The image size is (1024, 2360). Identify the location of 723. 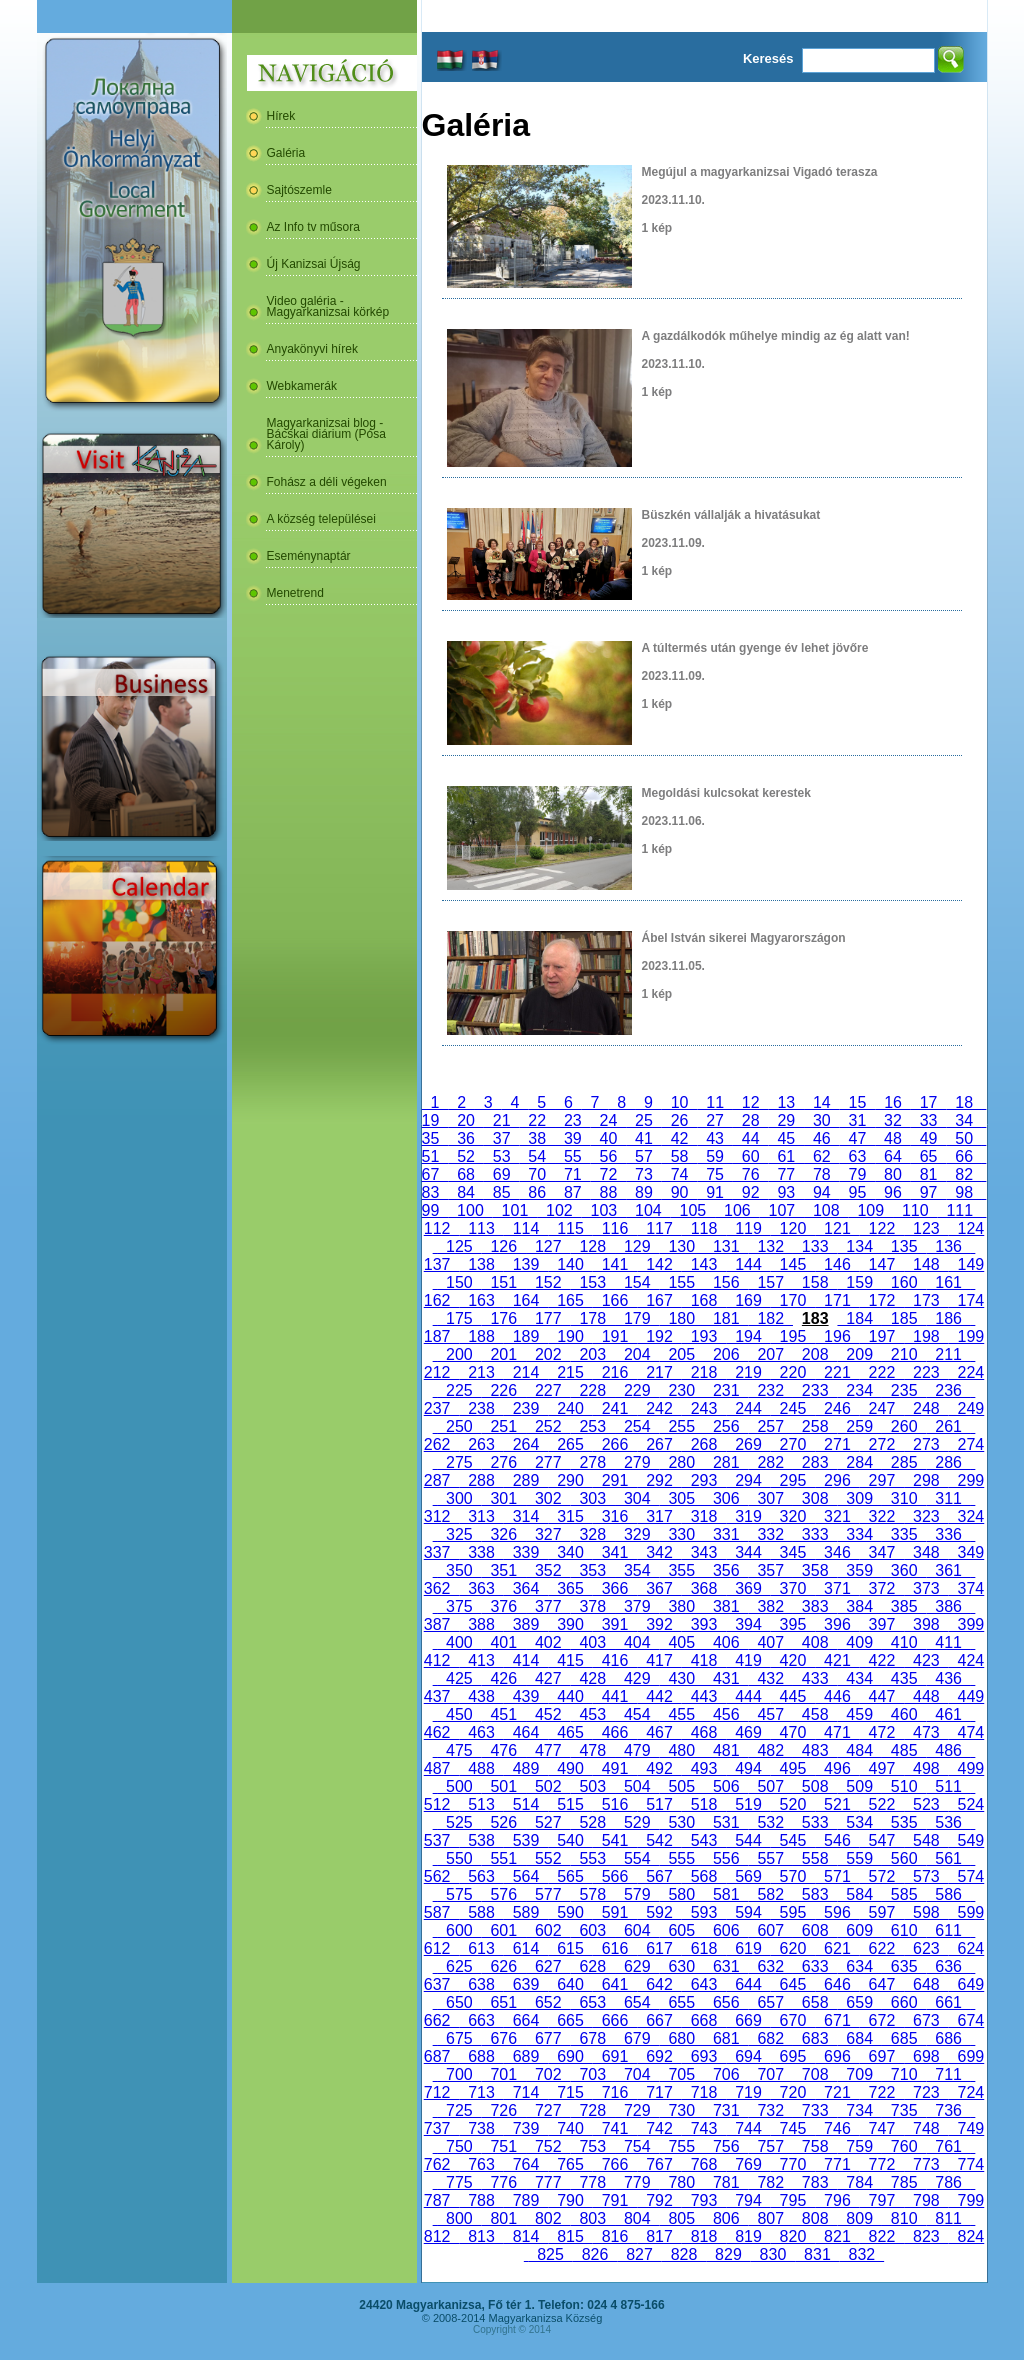
(926, 2092).